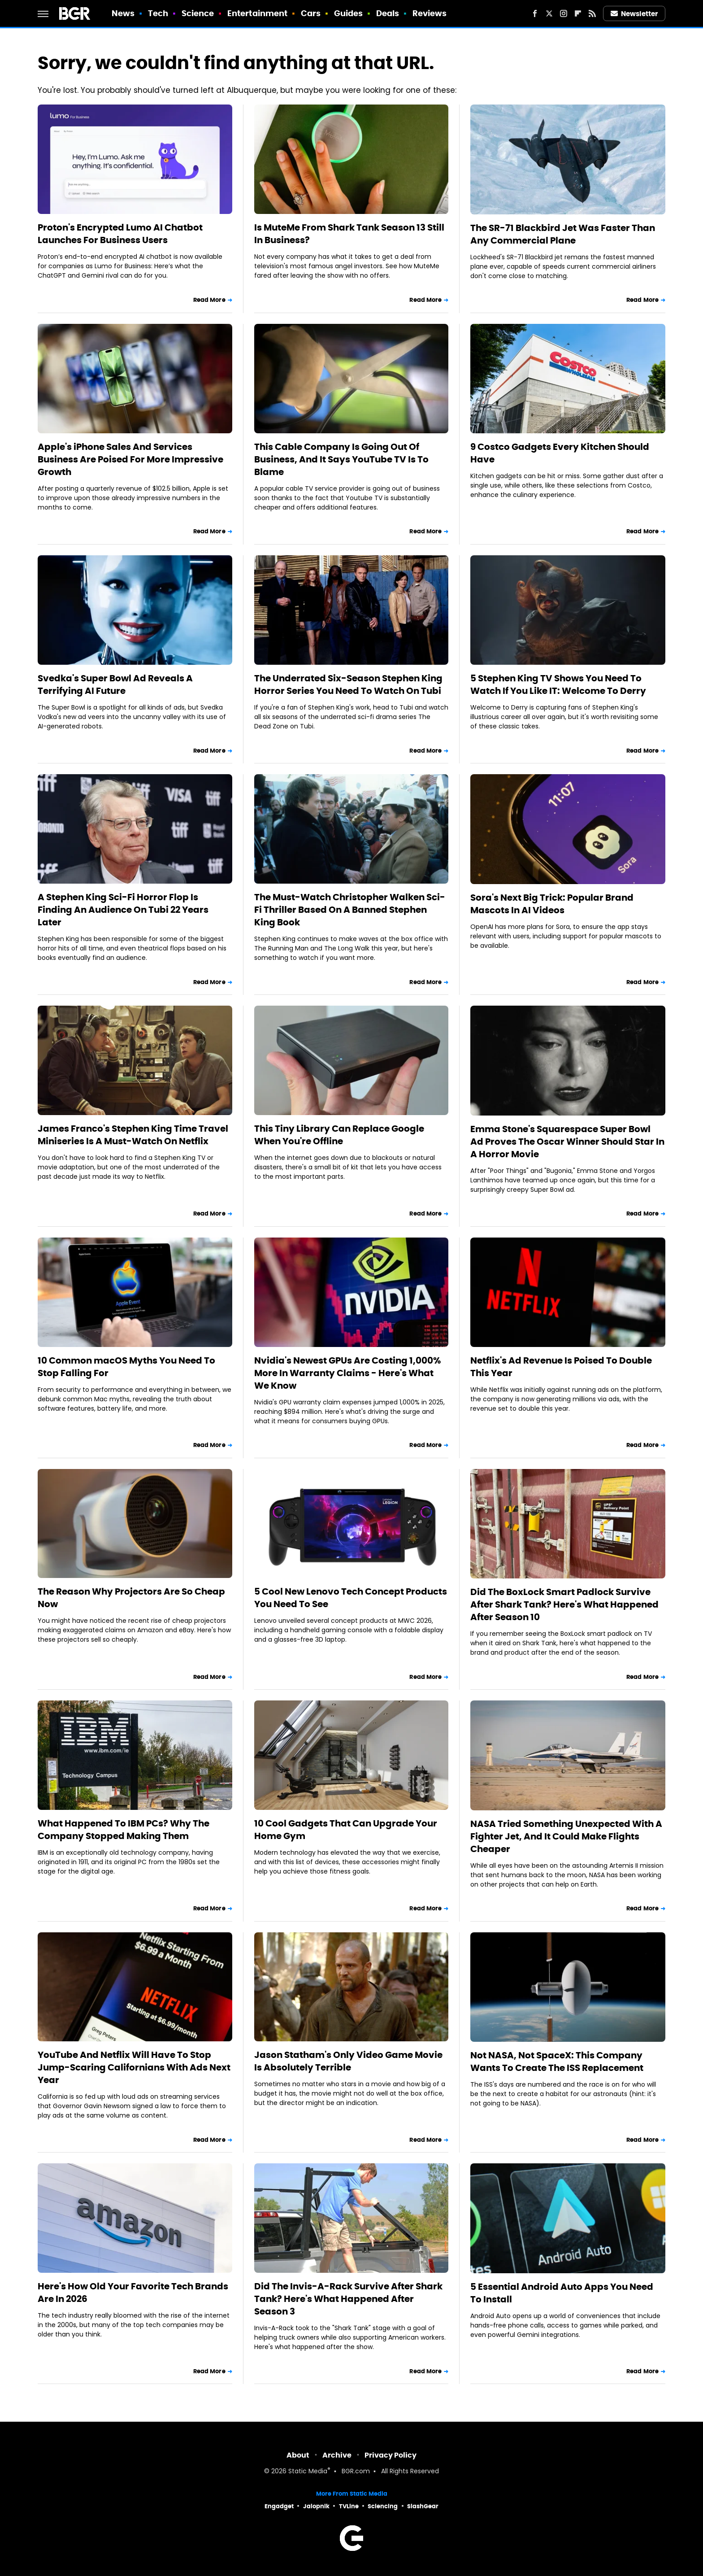  Describe the element at coordinates (383, 2506) in the screenshot. I see `Sciencing` at that location.